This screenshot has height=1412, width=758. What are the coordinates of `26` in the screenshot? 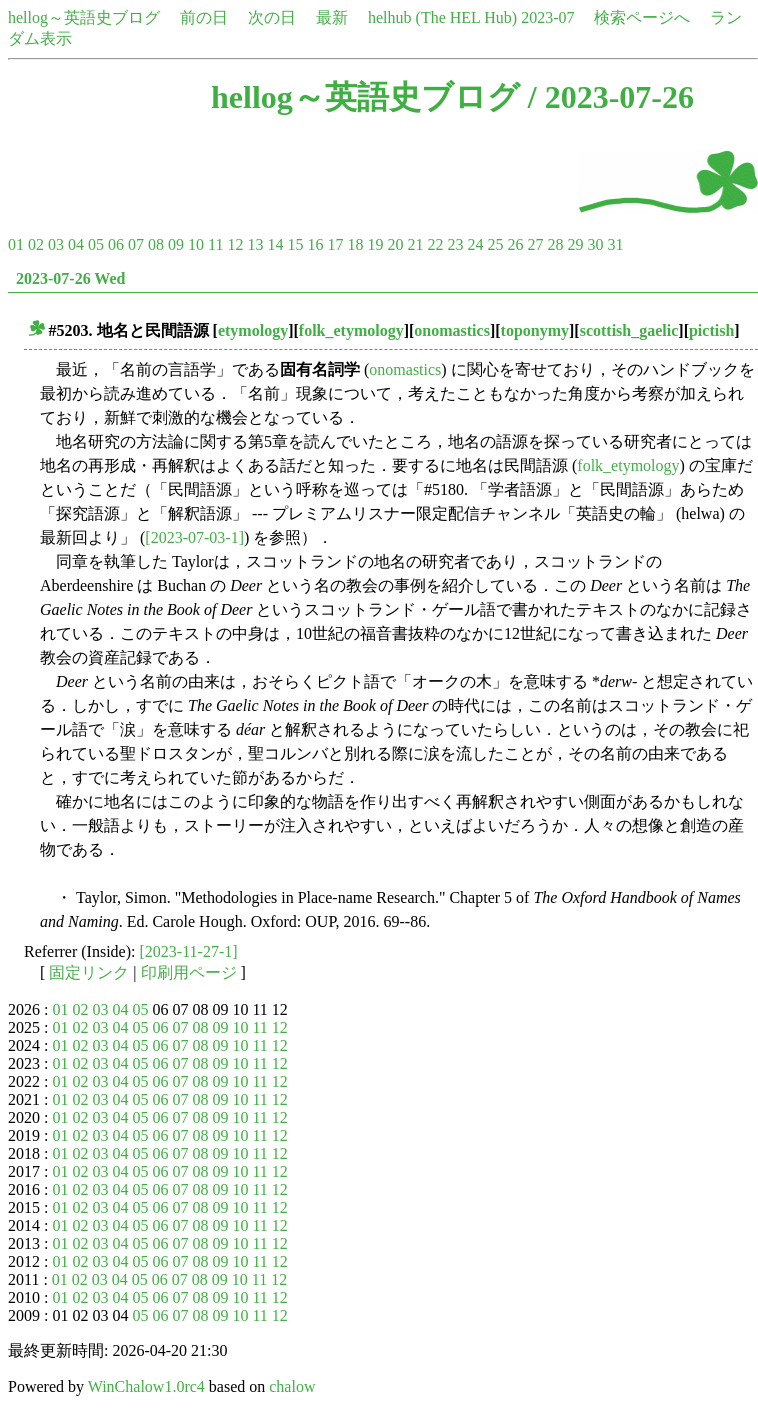 It's located at (515, 244).